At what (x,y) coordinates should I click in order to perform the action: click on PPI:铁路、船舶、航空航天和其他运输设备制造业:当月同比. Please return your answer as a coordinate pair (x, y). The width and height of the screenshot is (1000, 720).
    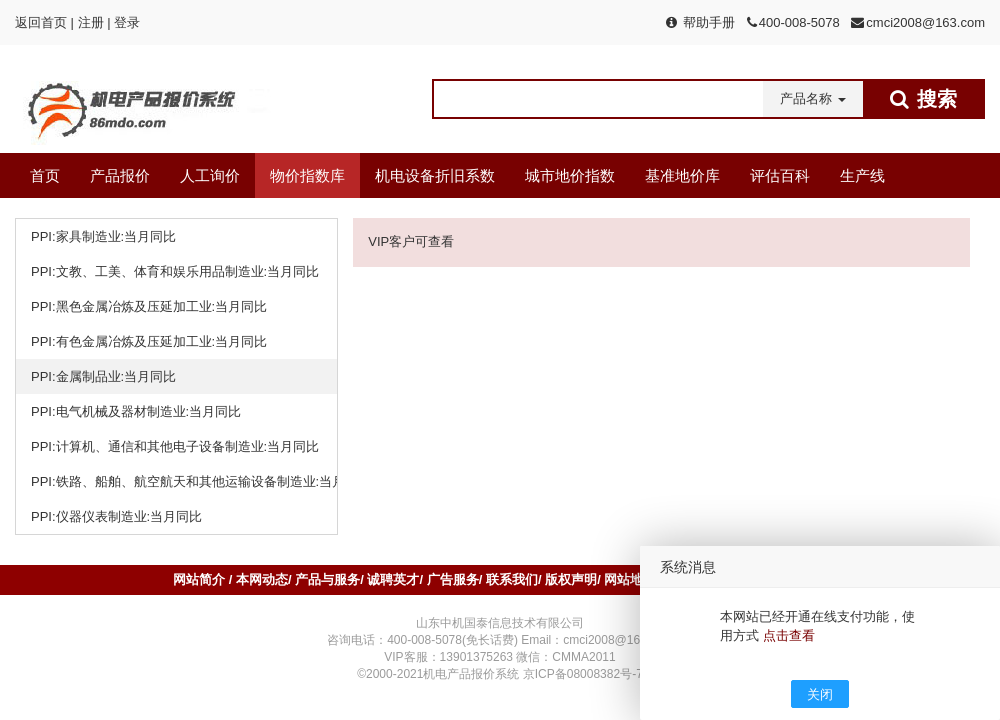
    Looking at the image, I should click on (184, 481).